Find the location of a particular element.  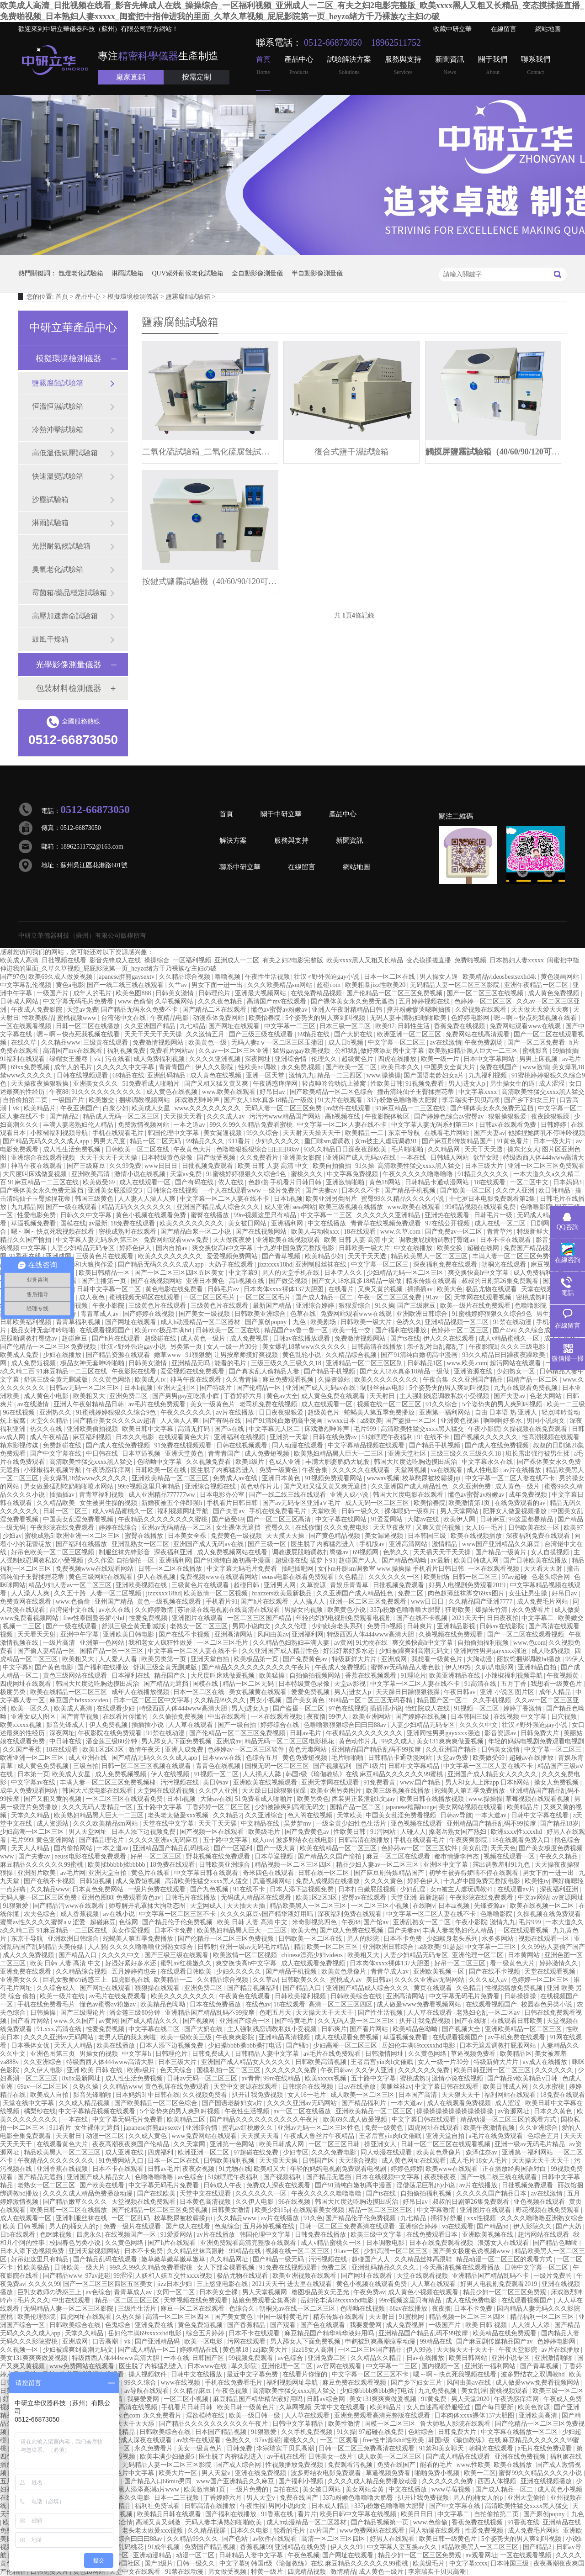

朝桐光av在线一区二区三区 is located at coordinates (298, 2308).